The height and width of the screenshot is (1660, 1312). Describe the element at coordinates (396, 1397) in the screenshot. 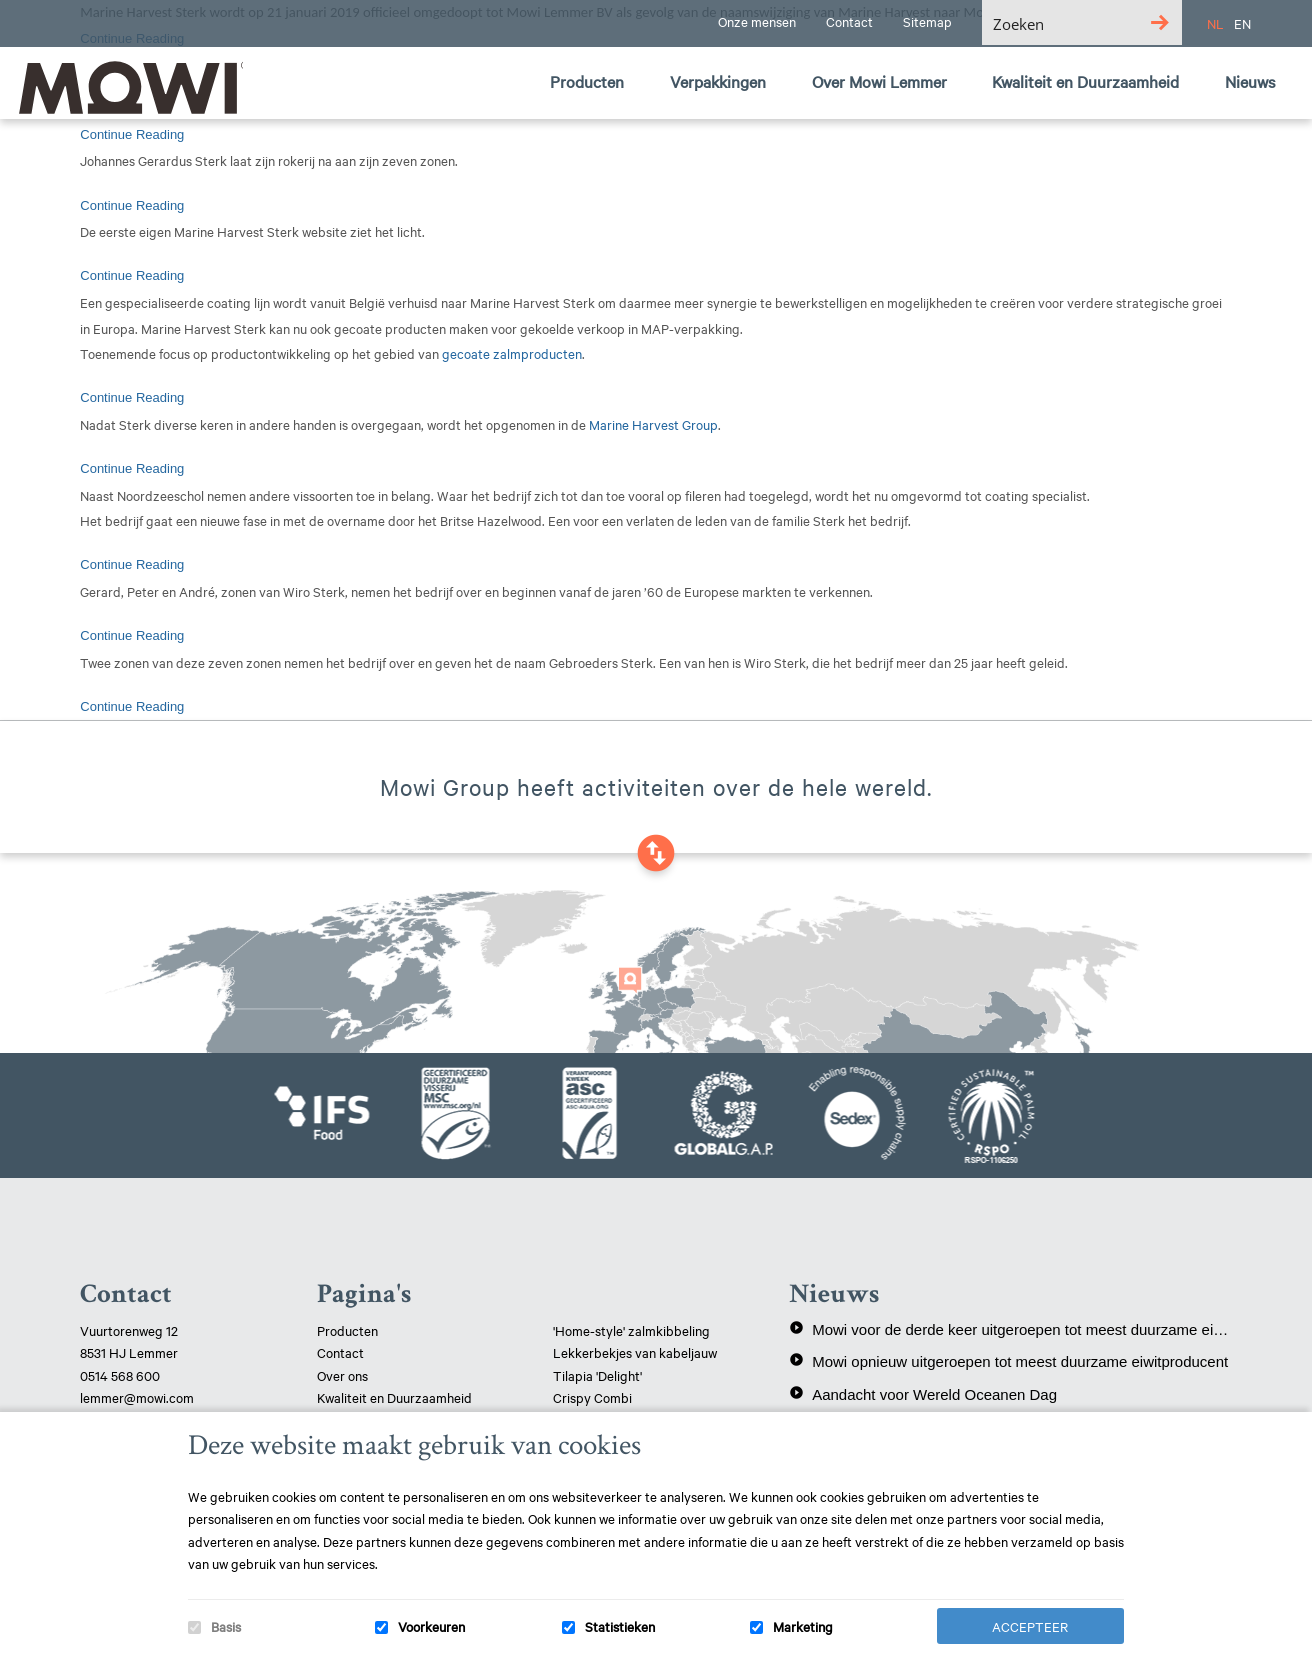

I see `Kwaliteit en Duurzaamheid` at that location.